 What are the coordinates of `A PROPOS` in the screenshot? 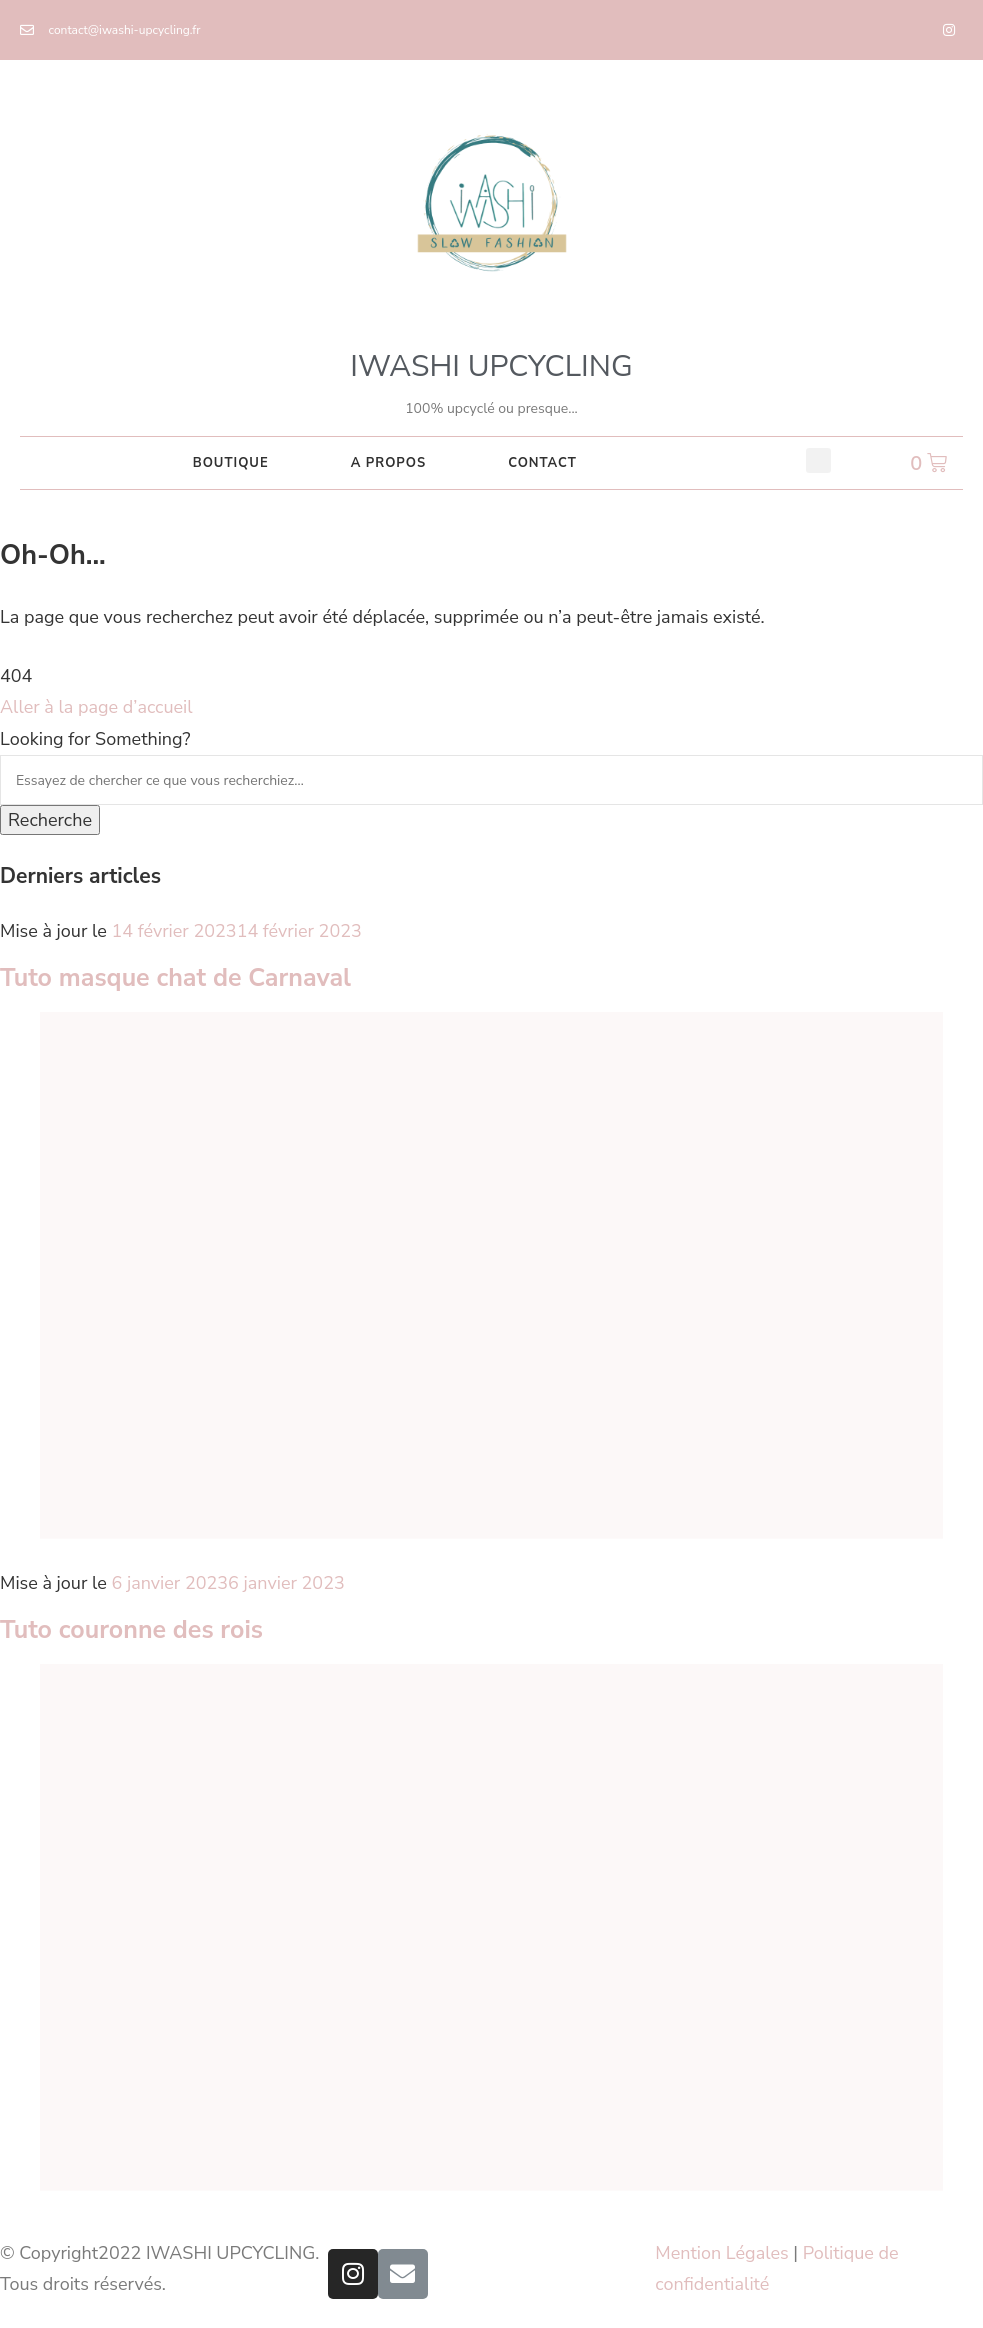 It's located at (388, 463).